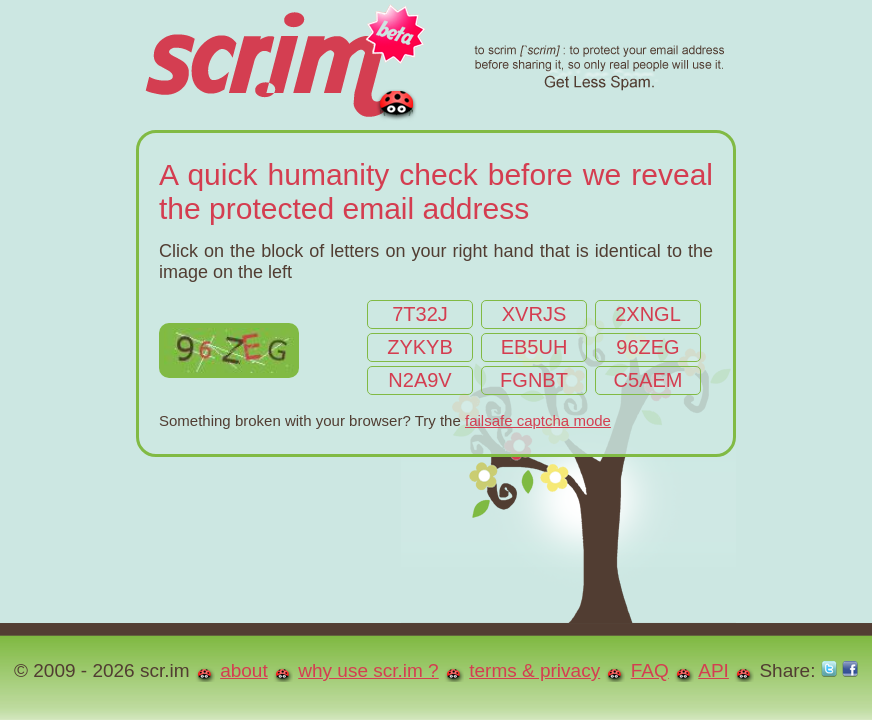 The height and width of the screenshot is (720, 872). I want to click on scr.im, so click(433, 65).